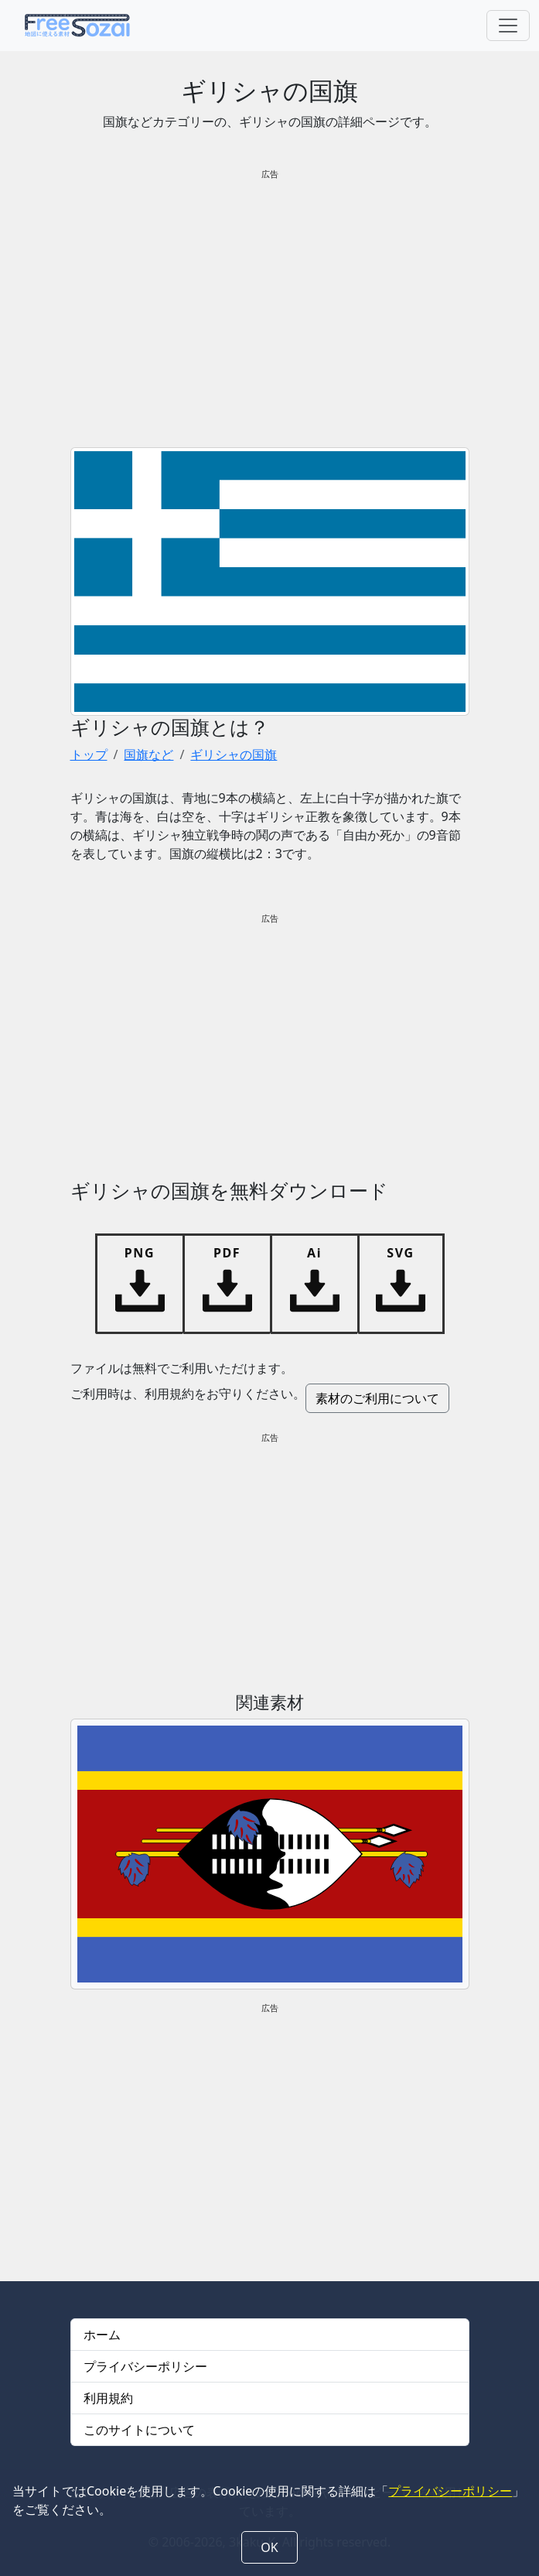 The width and height of the screenshot is (539, 2576). What do you see at coordinates (145, 2366) in the screenshot?
I see `プライバシーポリシー` at bounding box center [145, 2366].